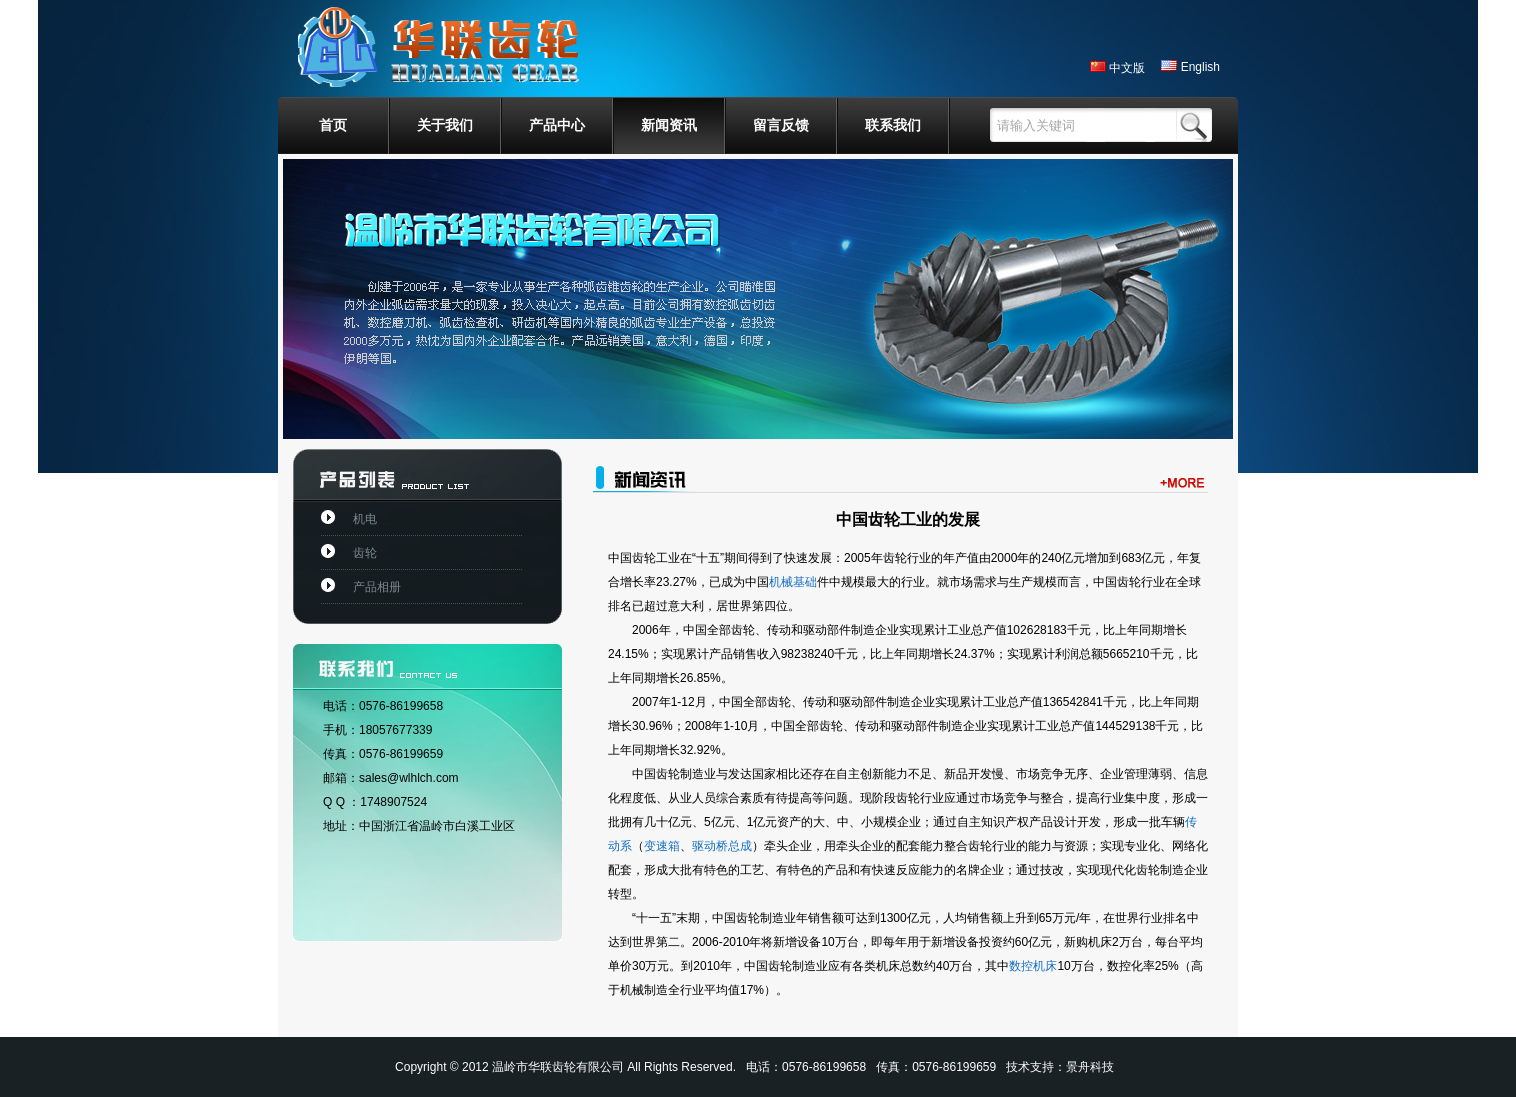 This screenshot has height=1097, width=1516. What do you see at coordinates (781, 125) in the screenshot?
I see `留言反馈` at bounding box center [781, 125].